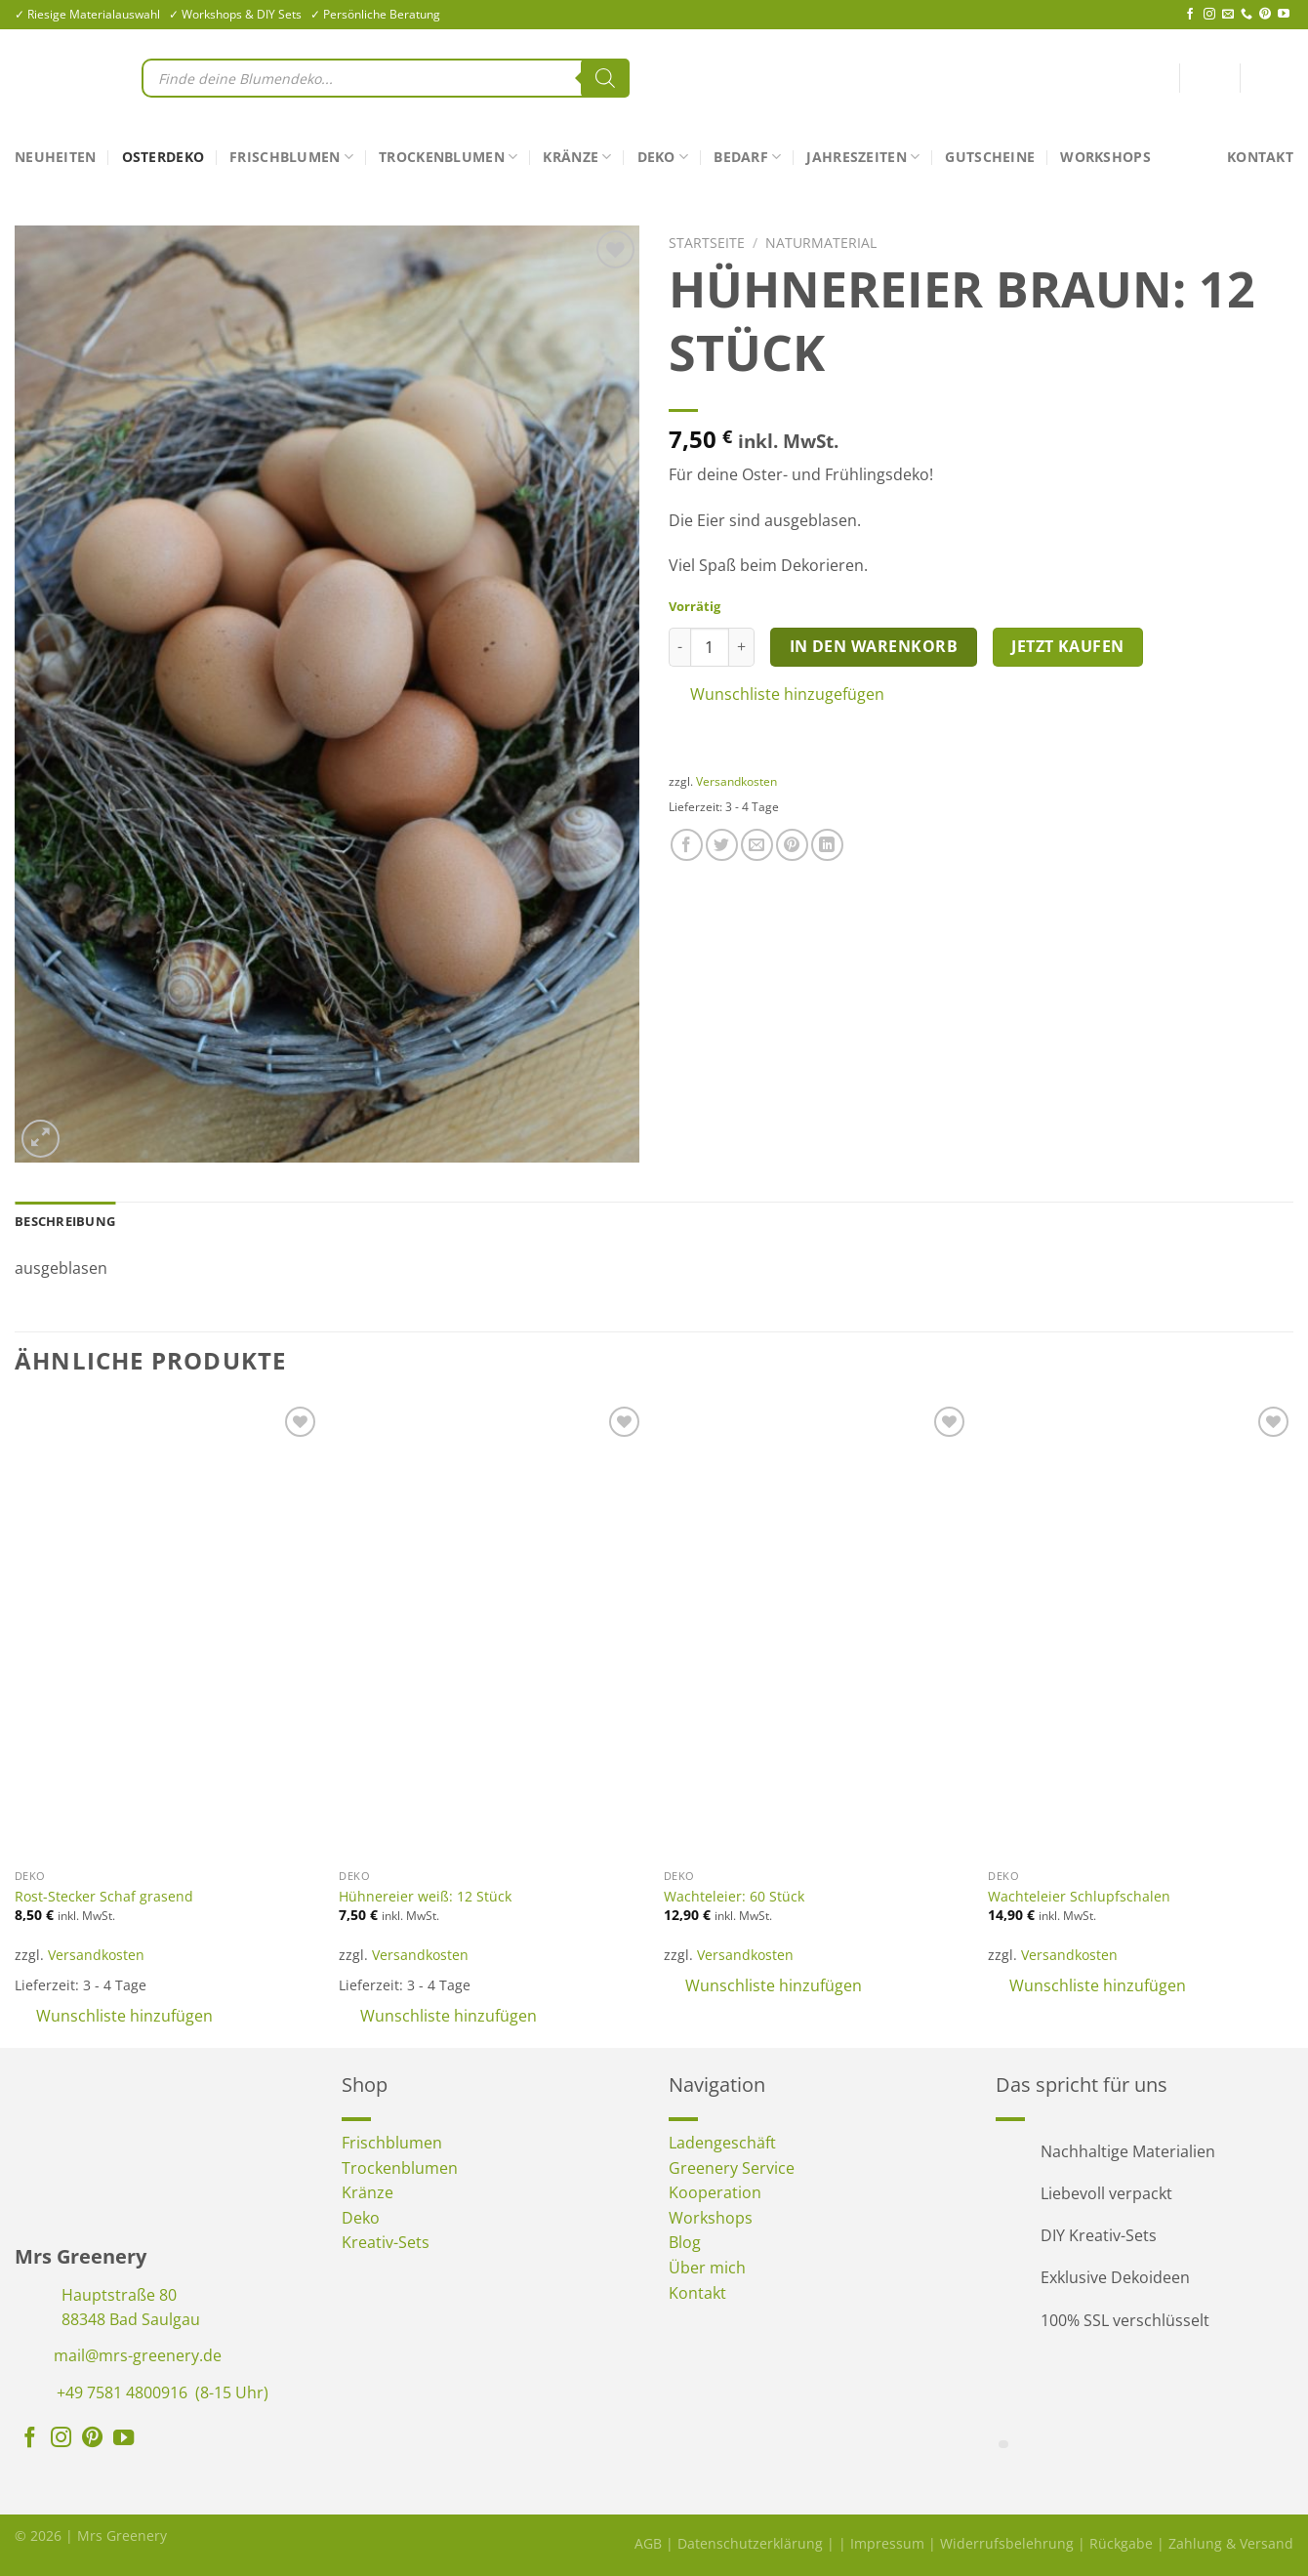 This screenshot has width=1308, height=2576. What do you see at coordinates (750, 2543) in the screenshot?
I see `Datenschutzerklärung` at bounding box center [750, 2543].